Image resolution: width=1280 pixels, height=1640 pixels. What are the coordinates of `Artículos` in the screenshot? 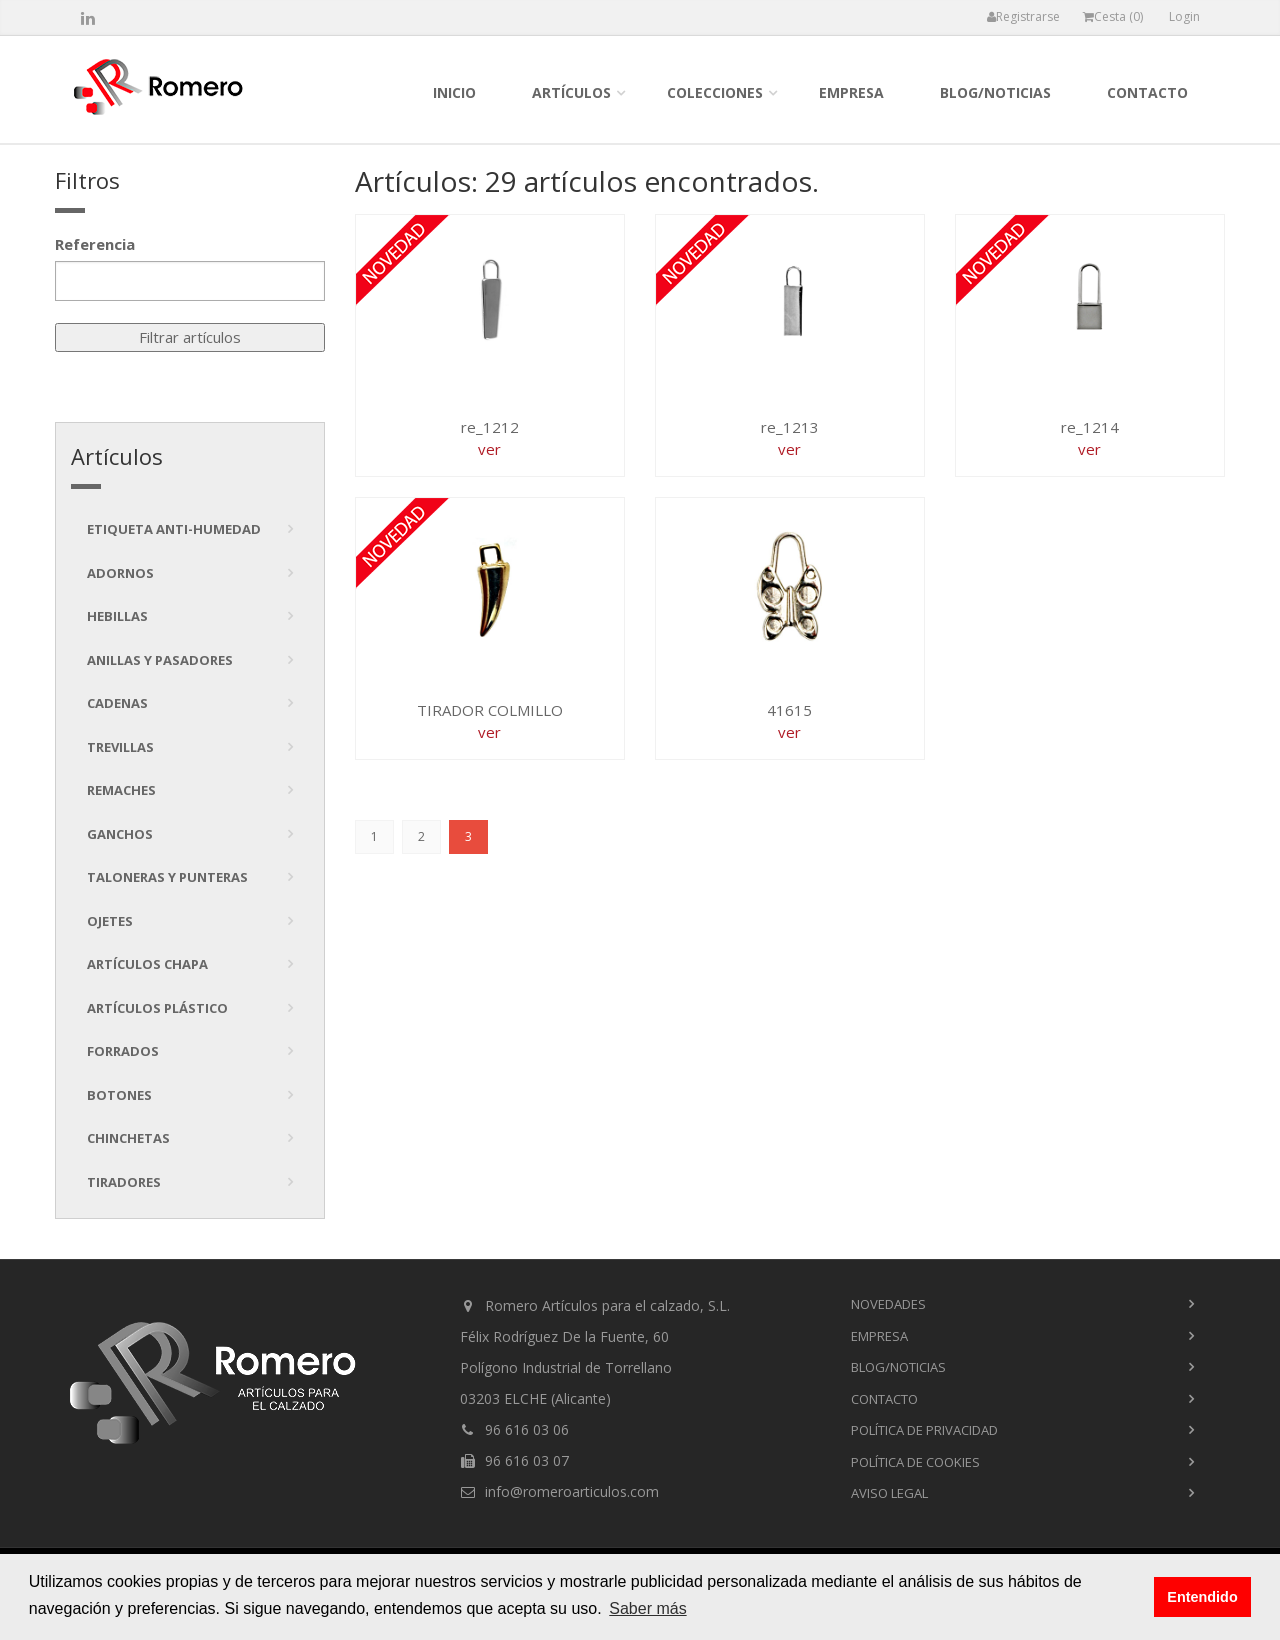 It's located at (571, 92).